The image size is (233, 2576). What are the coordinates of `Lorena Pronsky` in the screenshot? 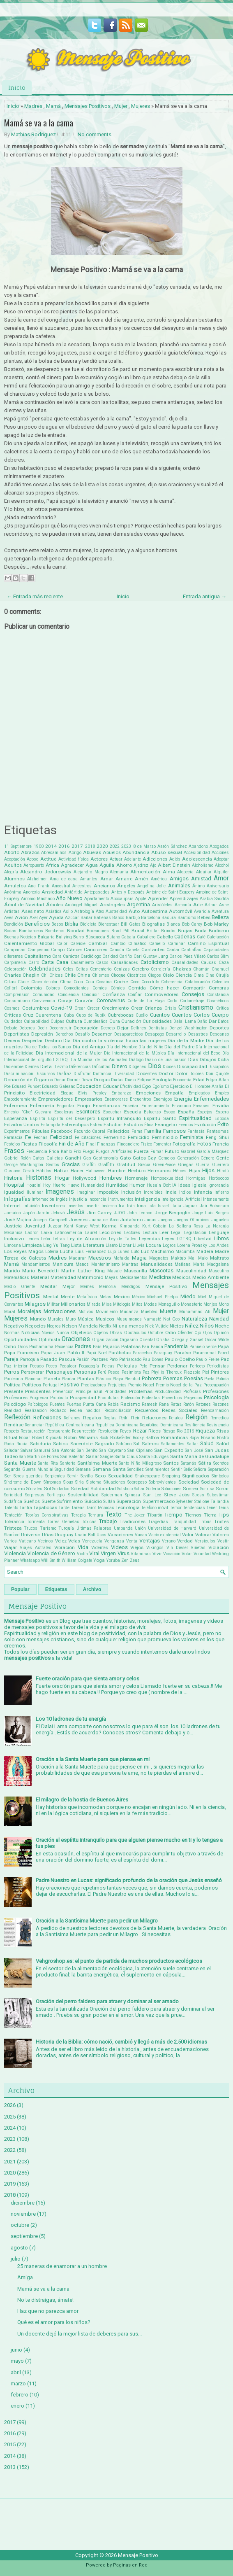 It's located at (192, 1245).